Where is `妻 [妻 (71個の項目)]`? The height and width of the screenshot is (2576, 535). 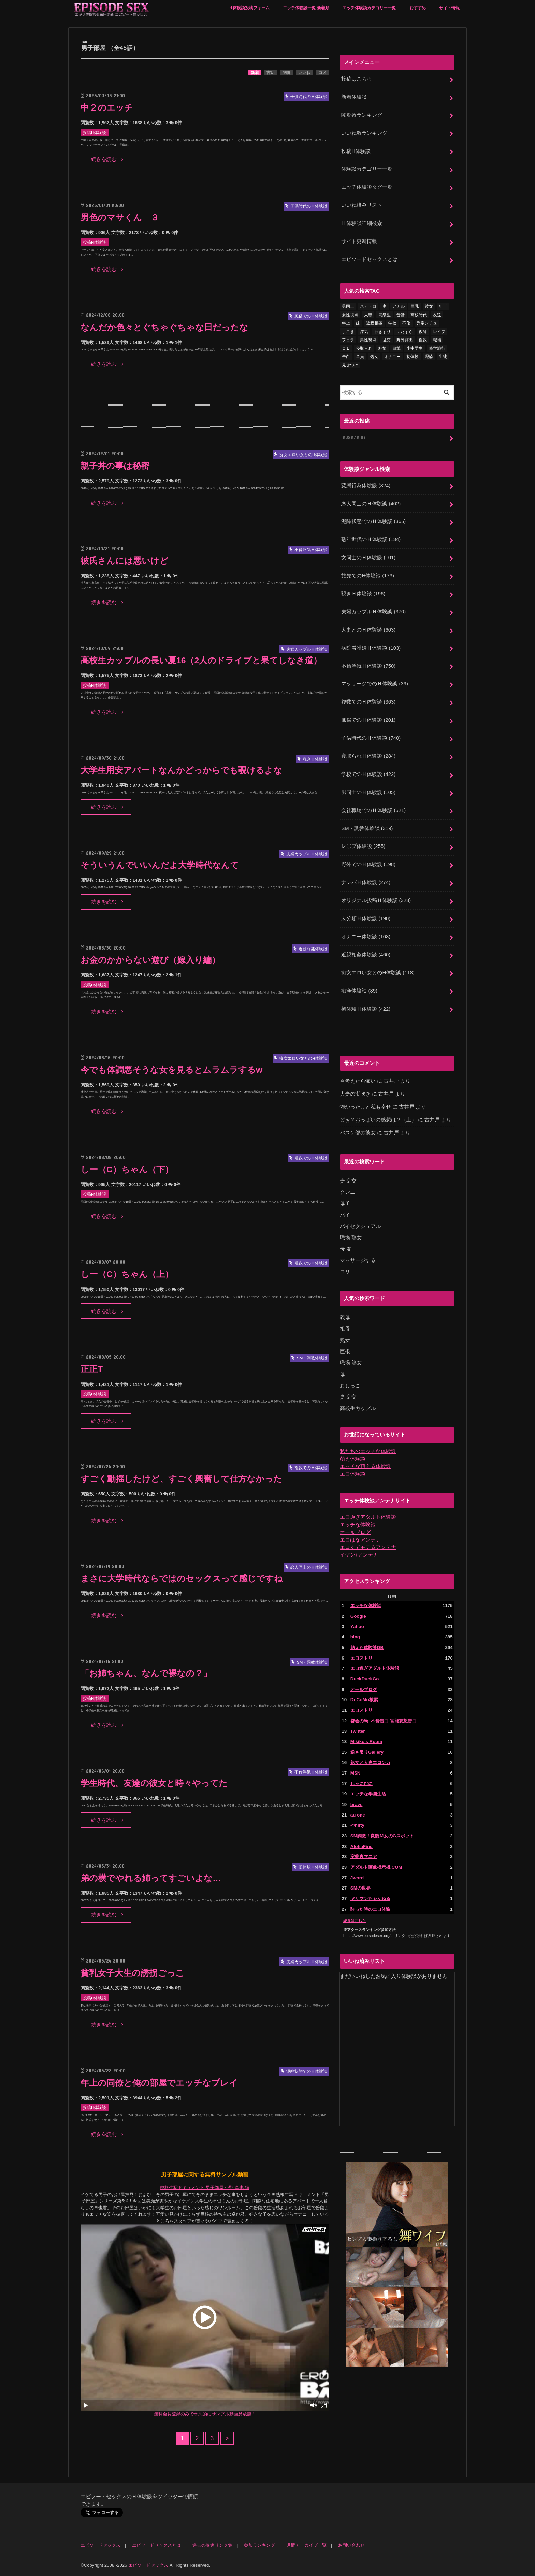
妻 [妻 (71個の項目)] is located at coordinates (384, 306).